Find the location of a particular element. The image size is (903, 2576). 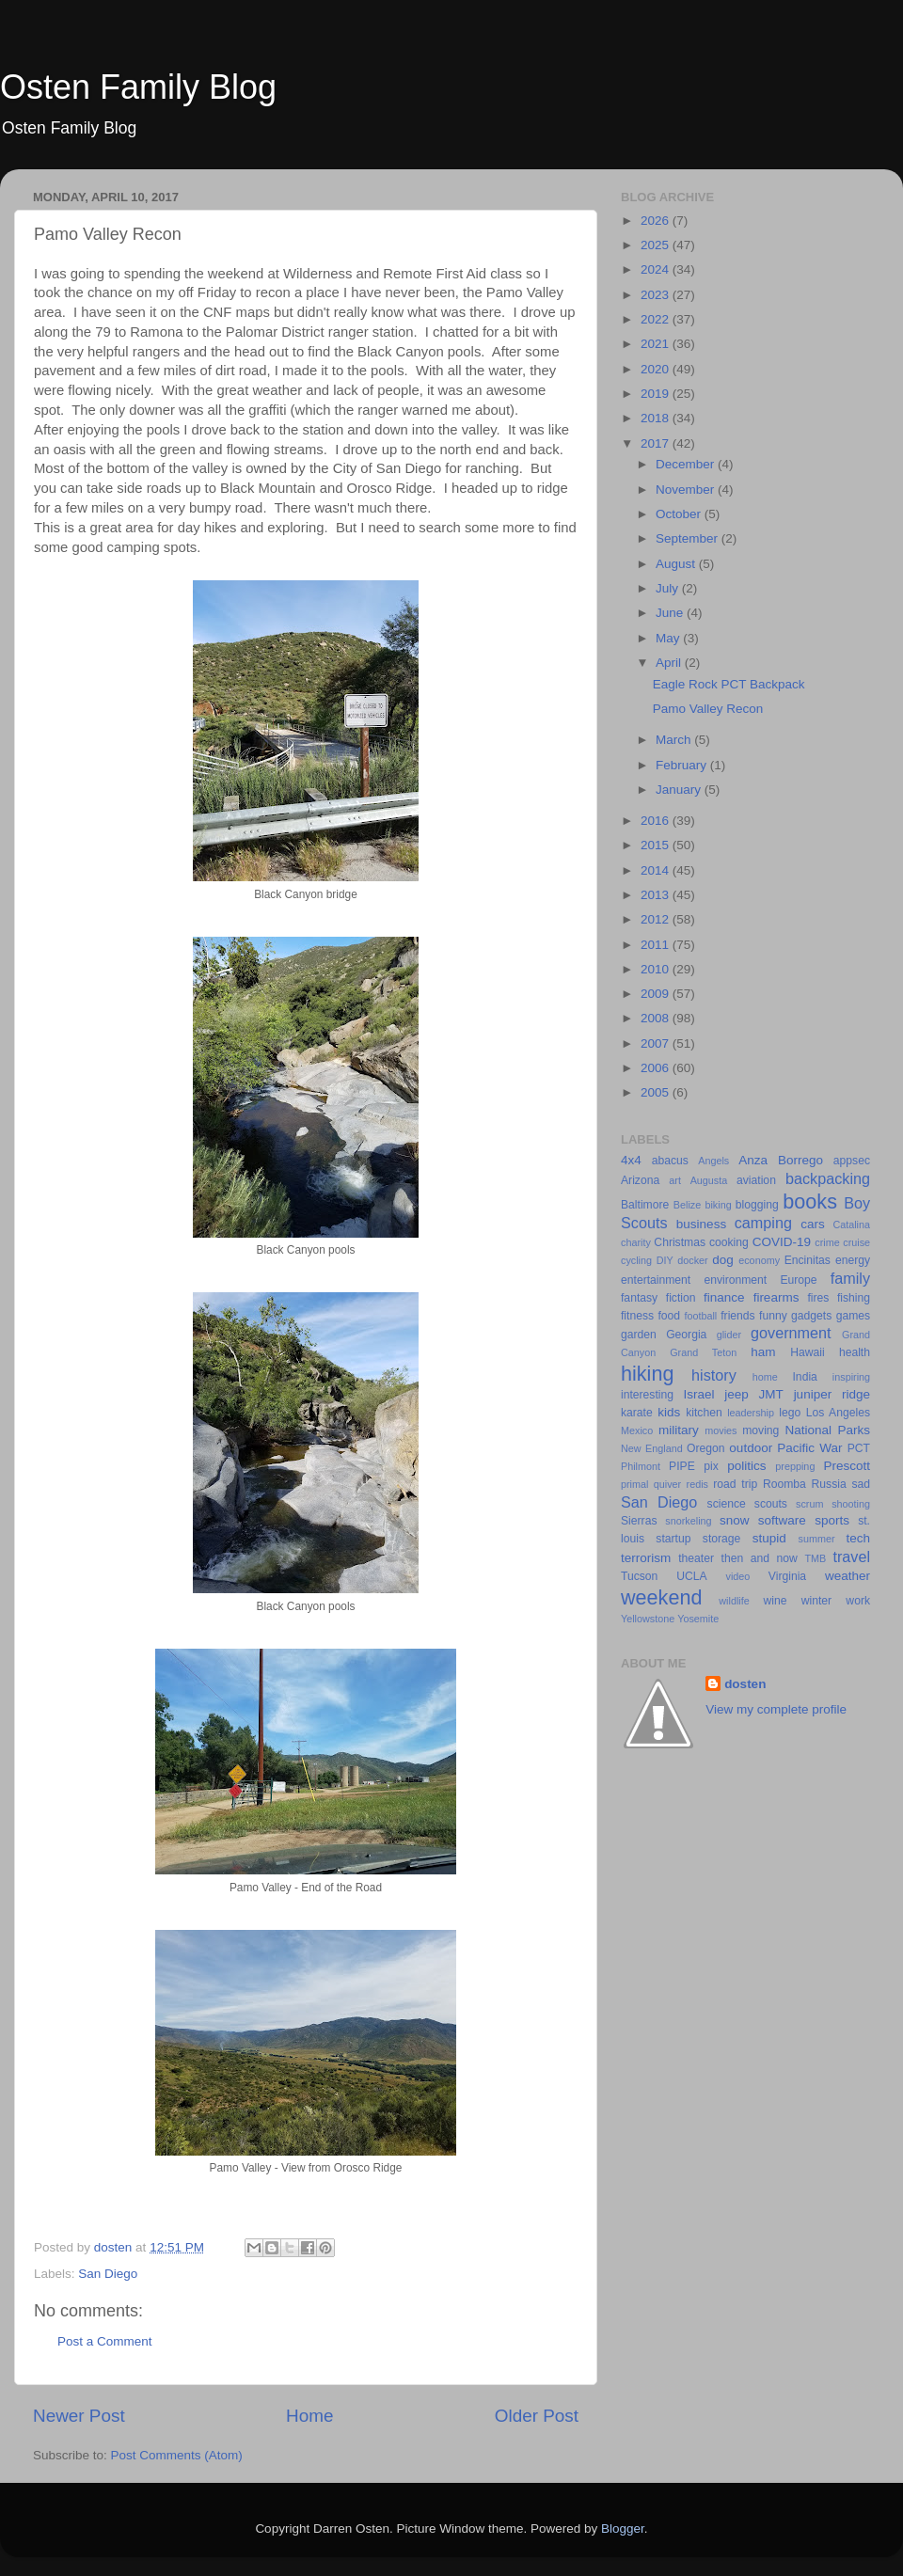

2015 is located at coordinates (657, 845).